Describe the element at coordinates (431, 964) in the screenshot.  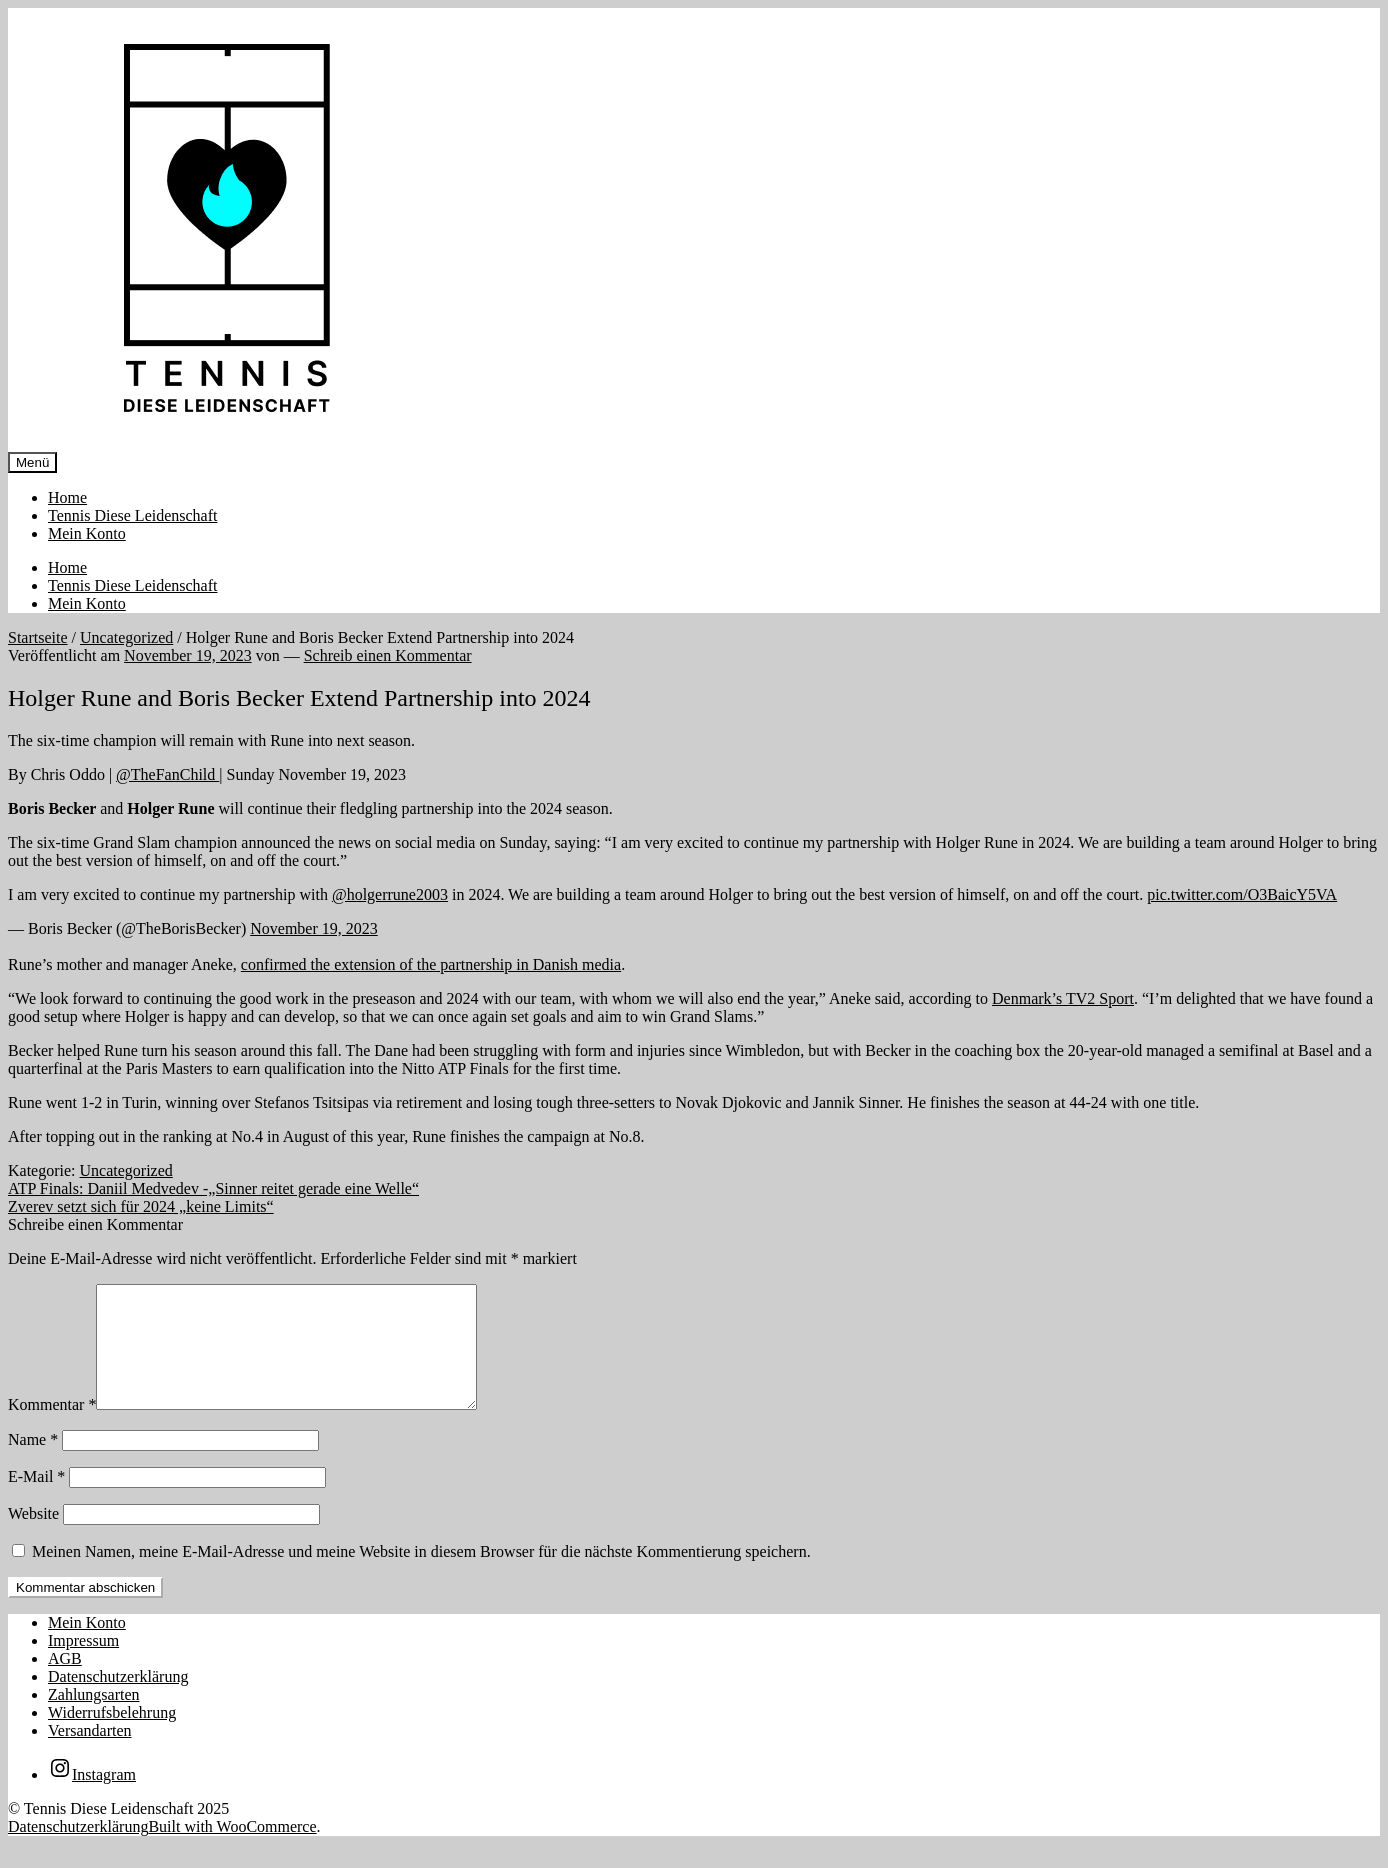
I see `confirmed the extension of the partnership in Danish media` at that location.